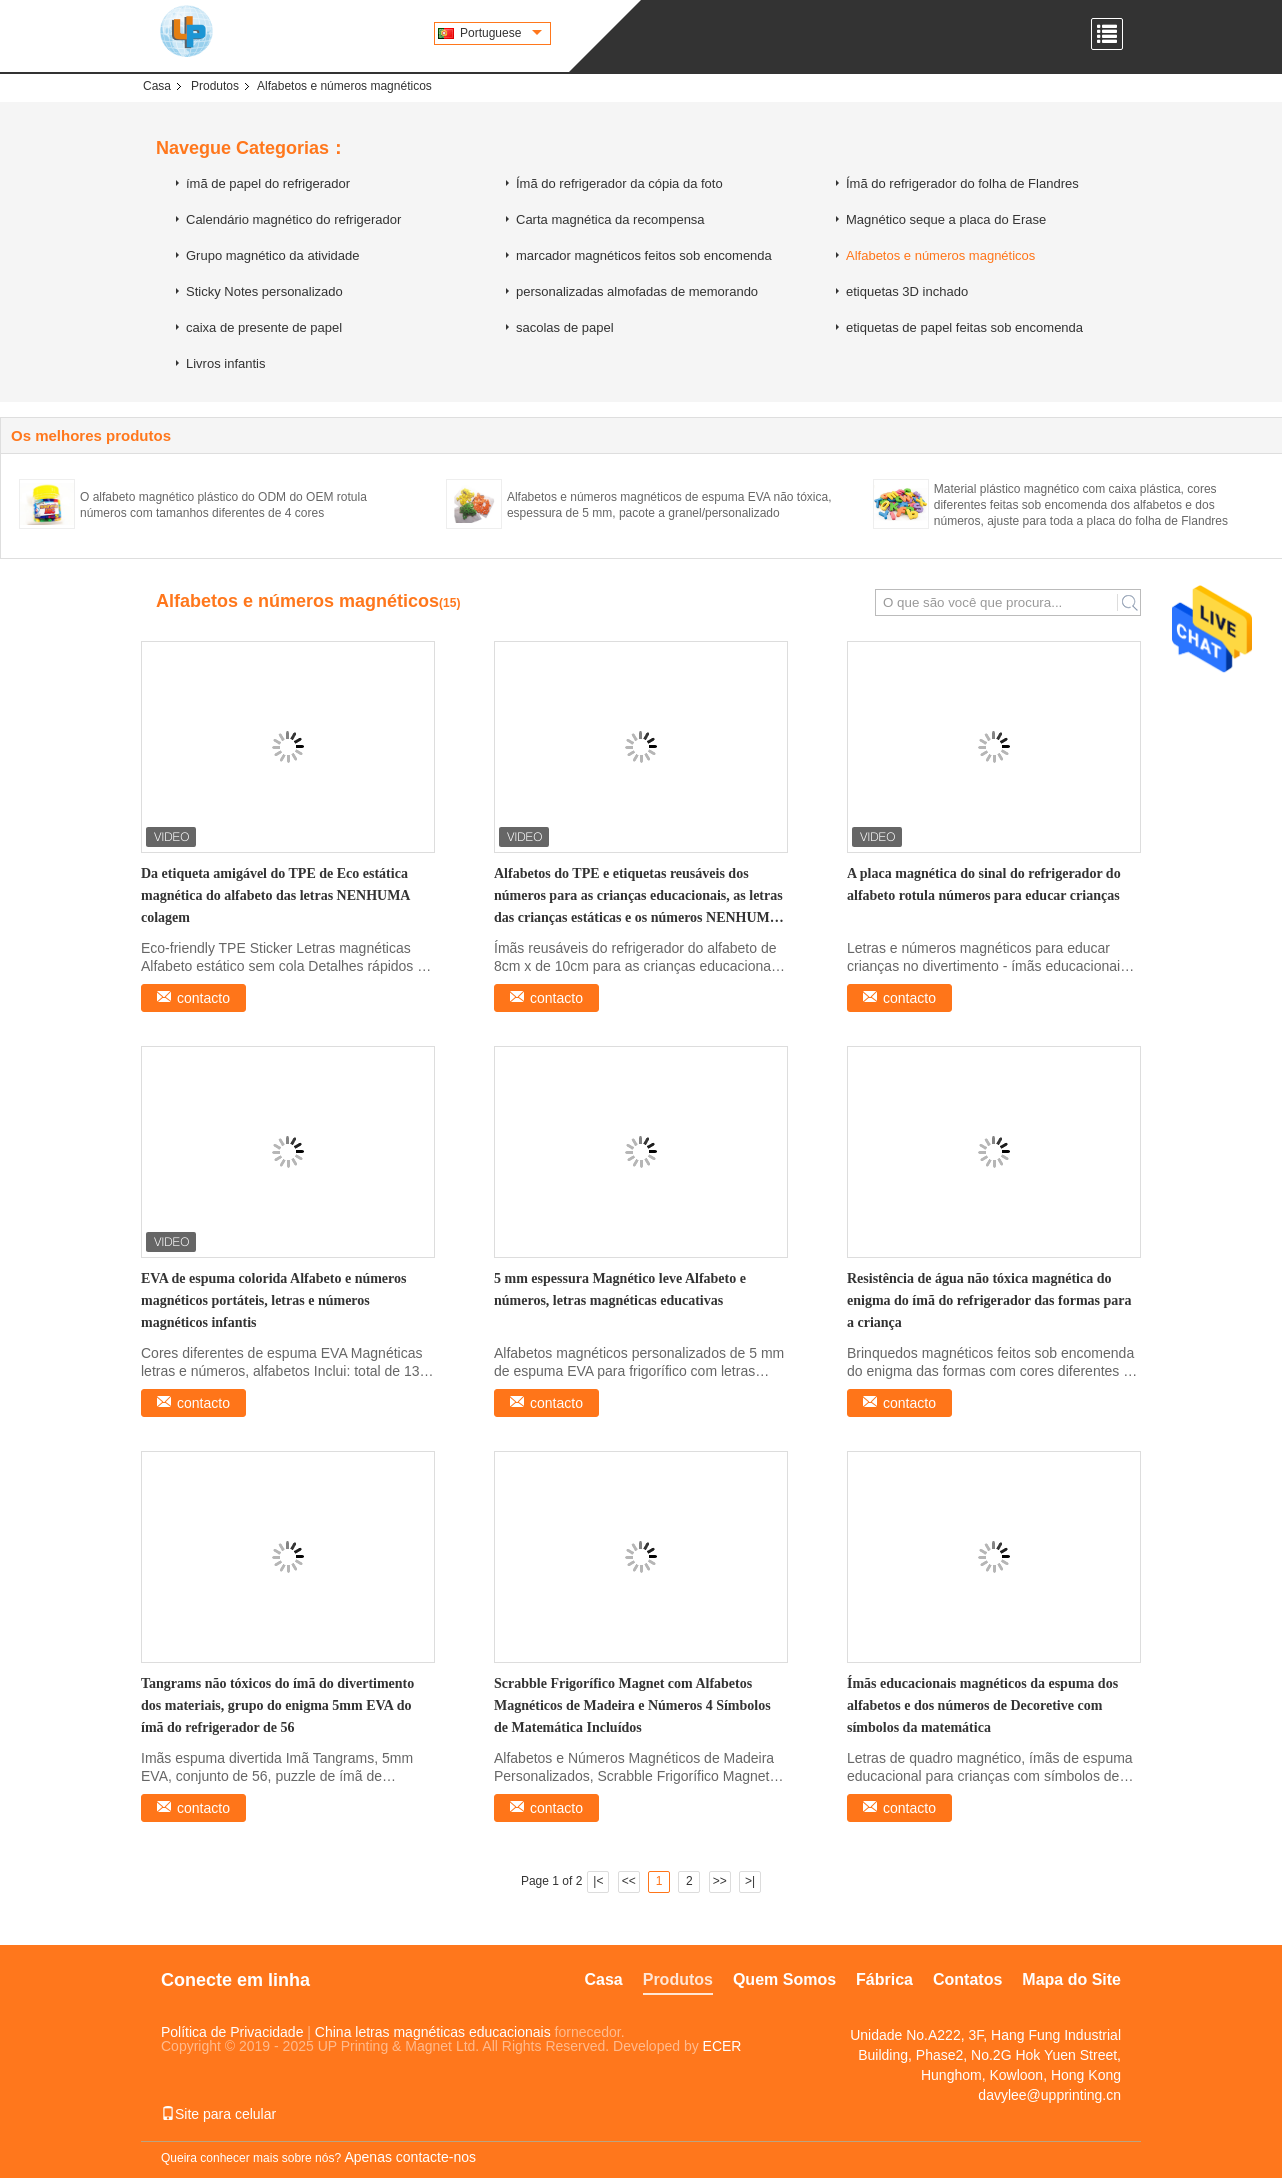 The width and height of the screenshot is (1282, 2178). I want to click on Magnético seque a placa do Erase, so click(946, 219).